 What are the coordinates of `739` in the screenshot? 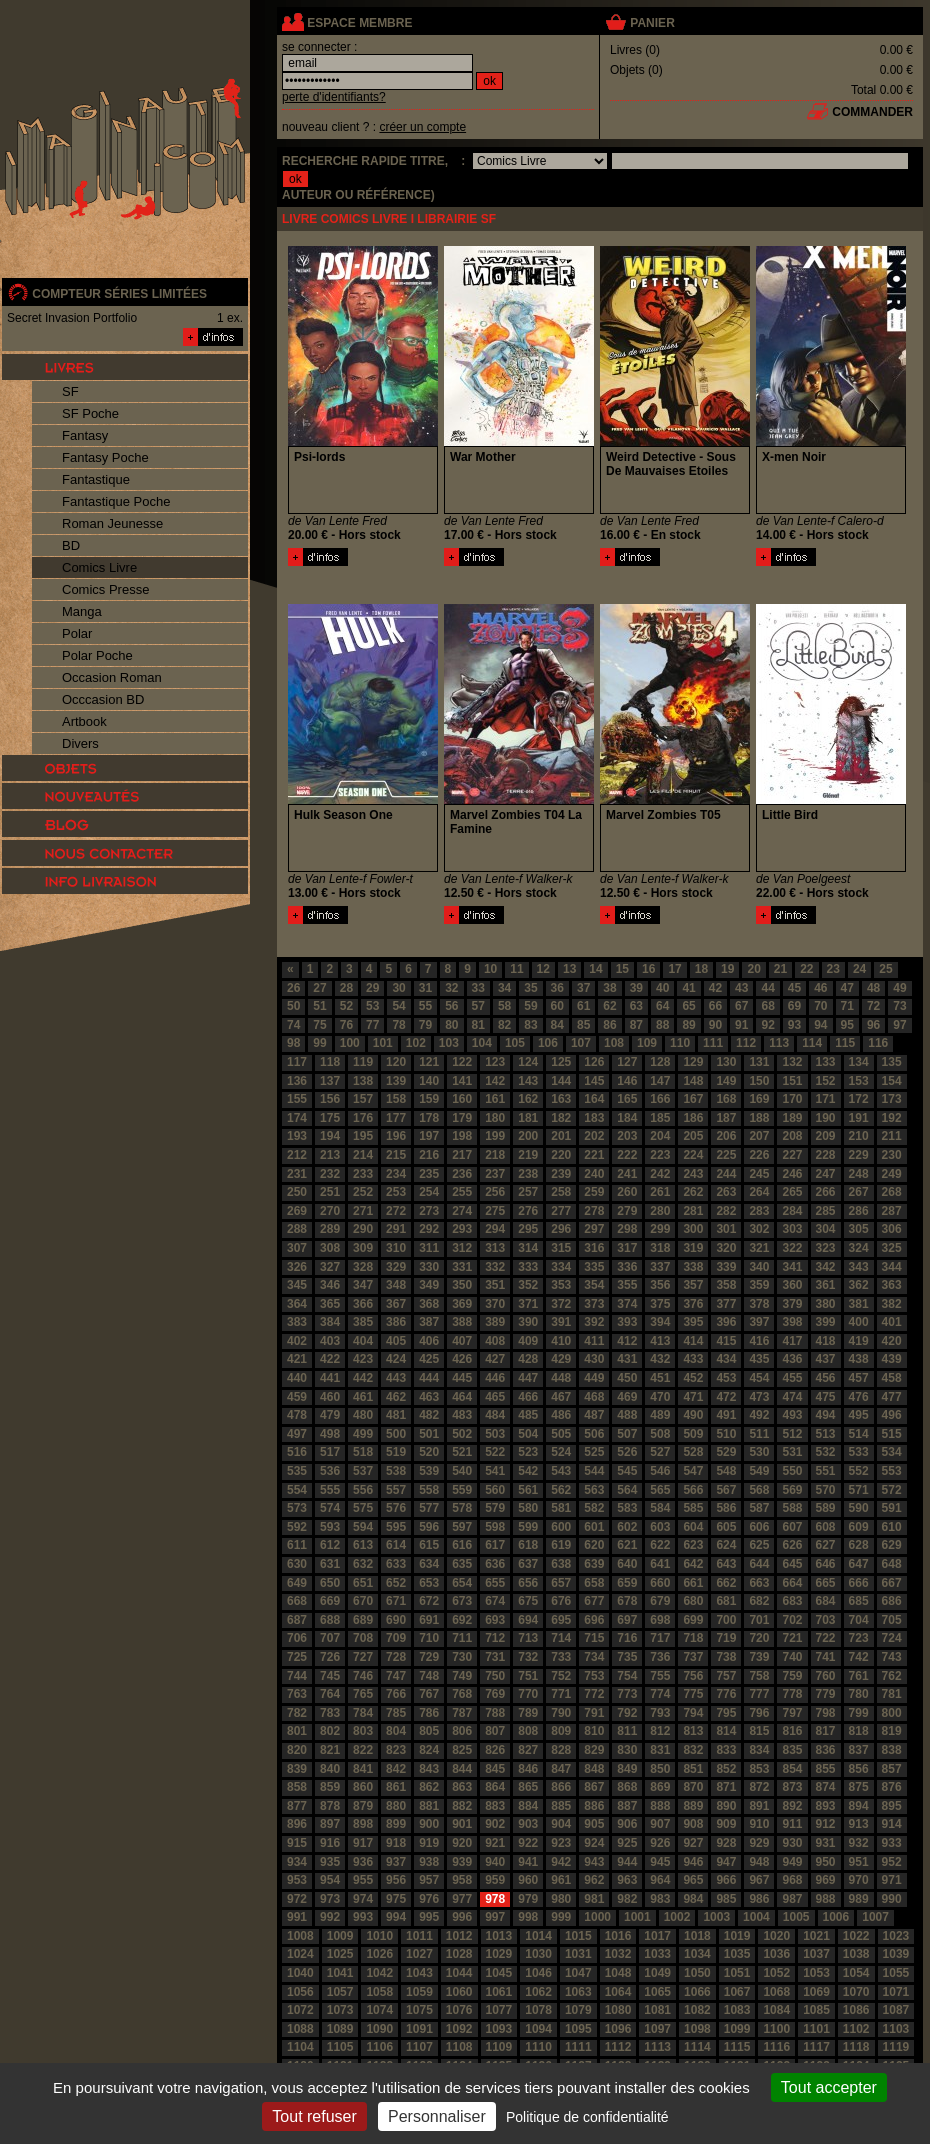 It's located at (759, 1657).